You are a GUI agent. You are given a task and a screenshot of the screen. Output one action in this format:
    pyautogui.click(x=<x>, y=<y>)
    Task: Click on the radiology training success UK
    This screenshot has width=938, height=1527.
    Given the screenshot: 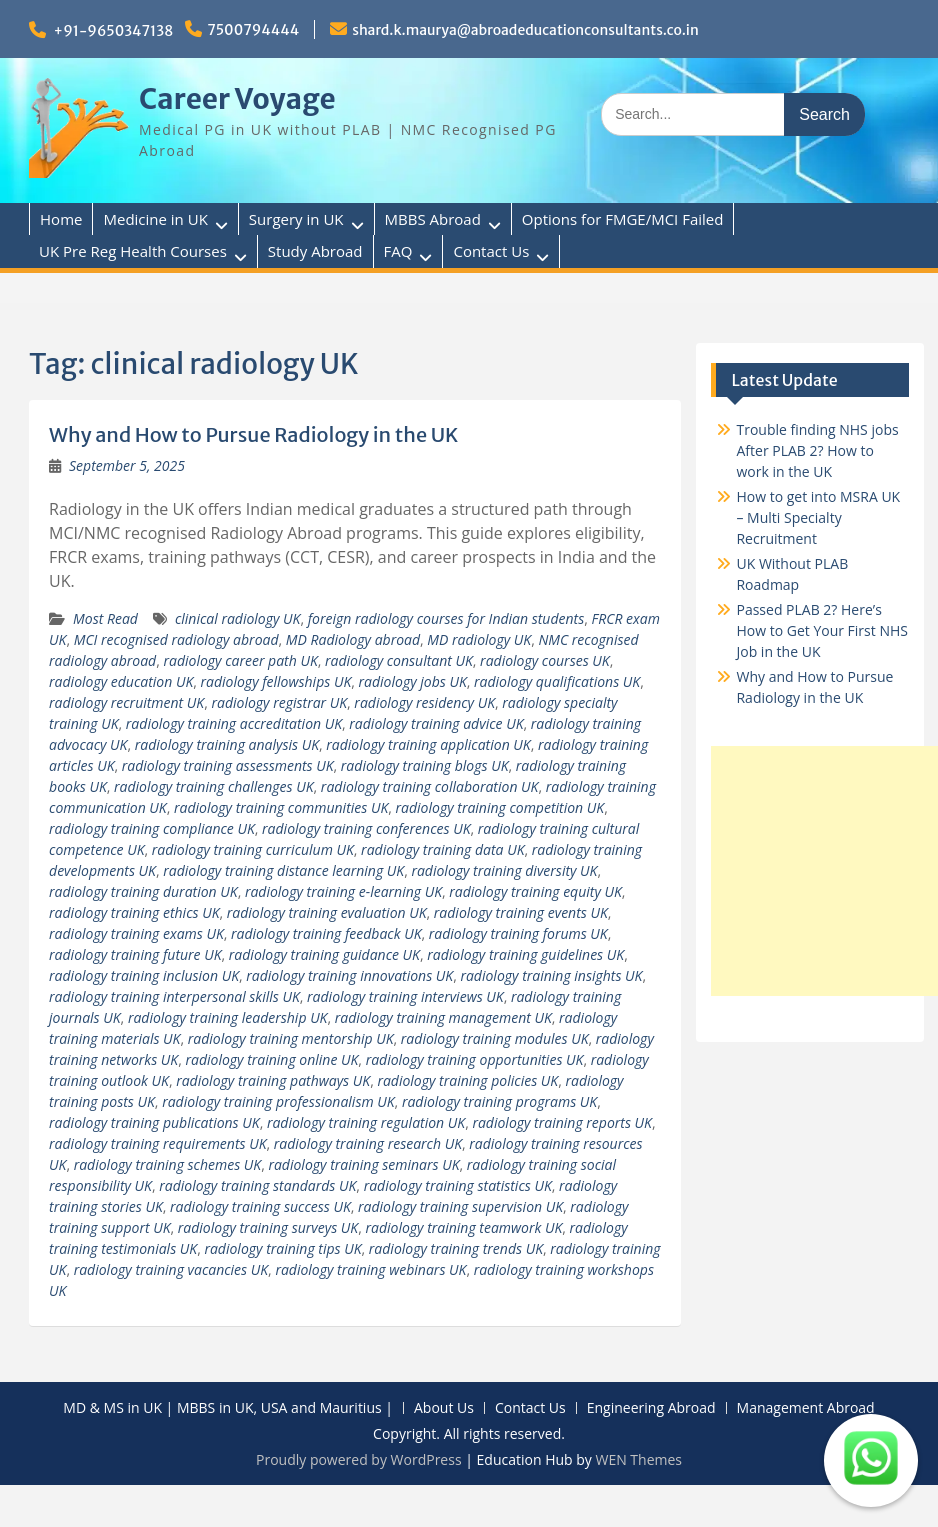 What is the action you would take?
    pyautogui.click(x=260, y=1206)
    